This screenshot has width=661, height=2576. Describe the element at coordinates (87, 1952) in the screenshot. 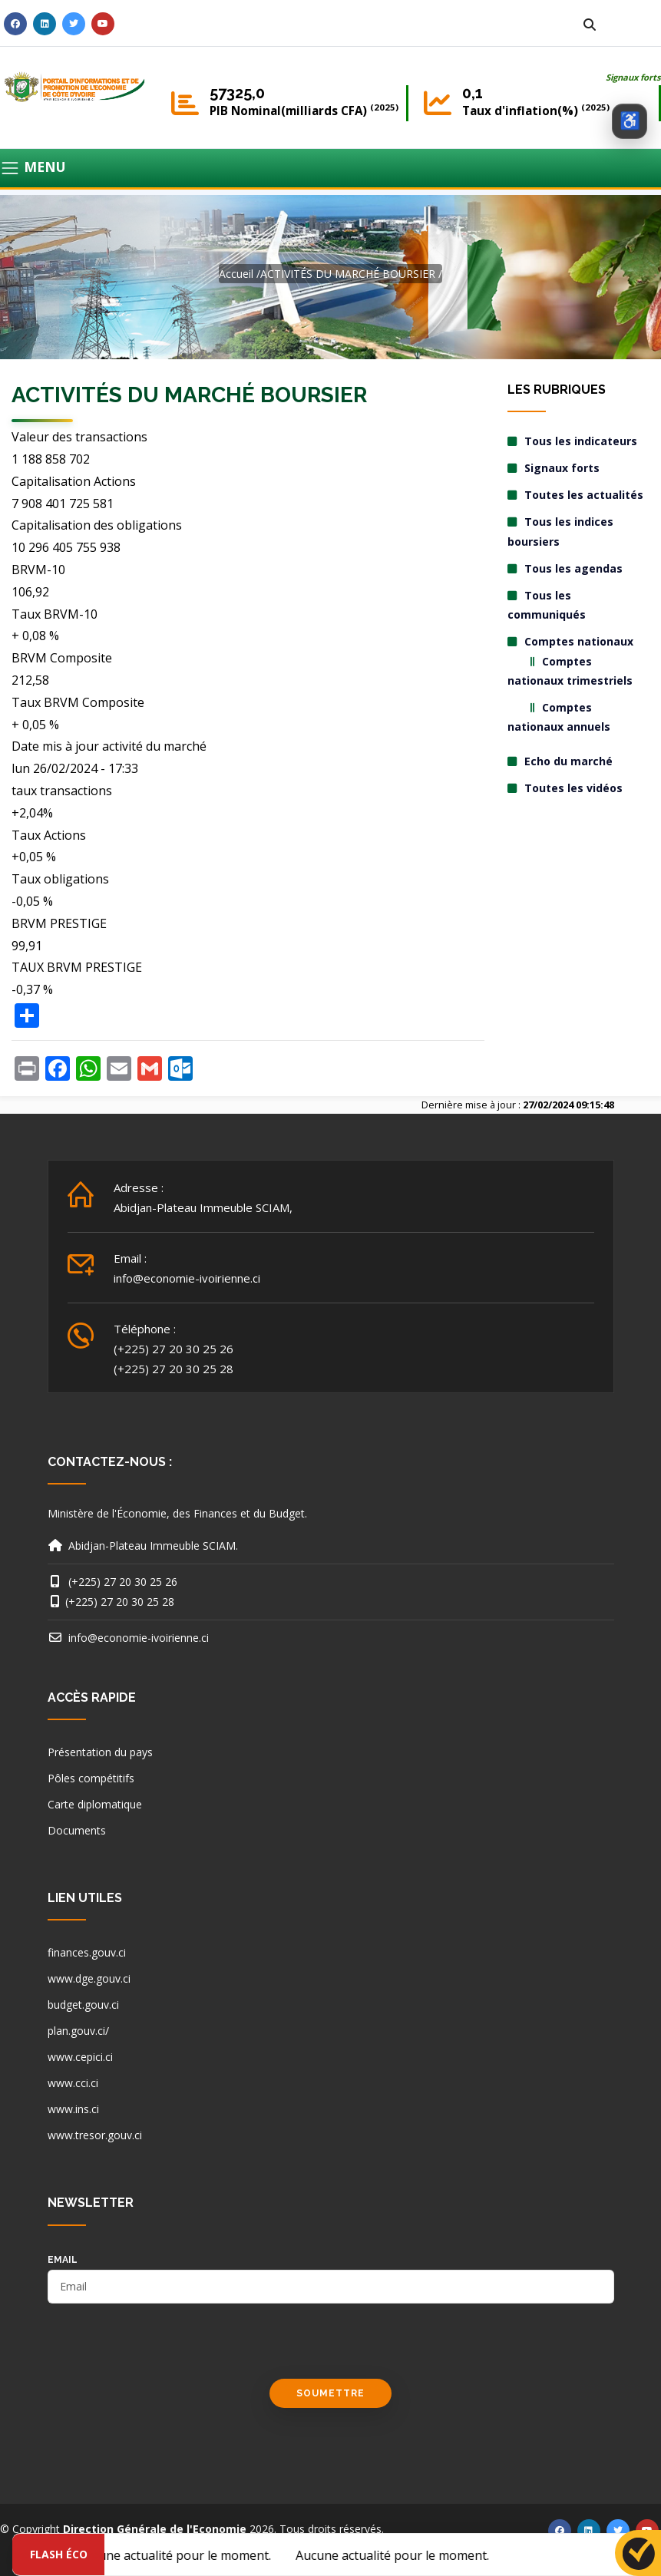

I see `finances.gouv.ci` at that location.